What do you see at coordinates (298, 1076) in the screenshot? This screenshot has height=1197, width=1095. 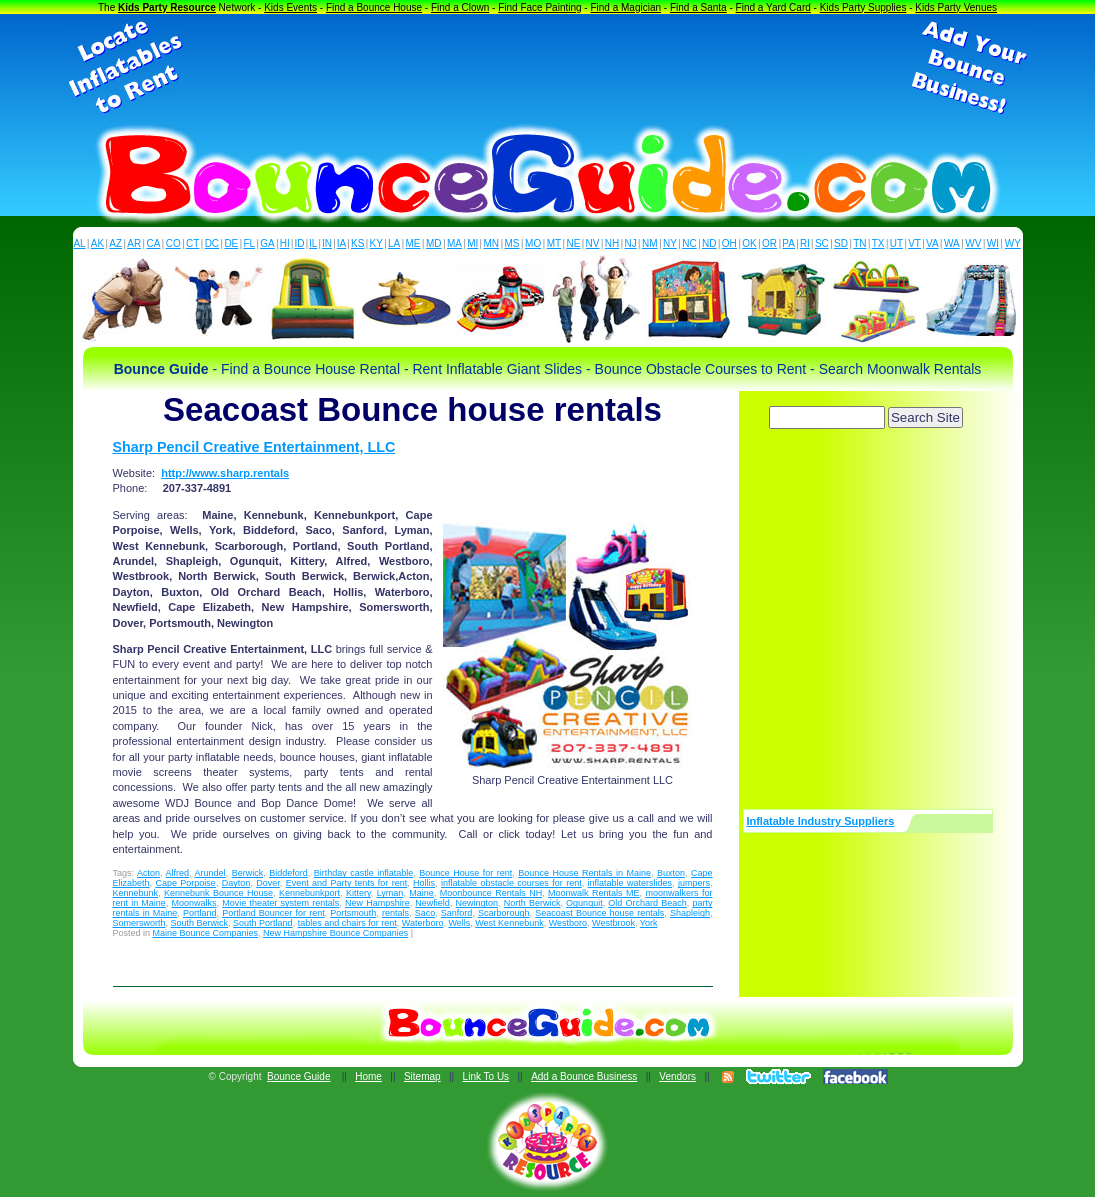 I see `Bounce Guide` at bounding box center [298, 1076].